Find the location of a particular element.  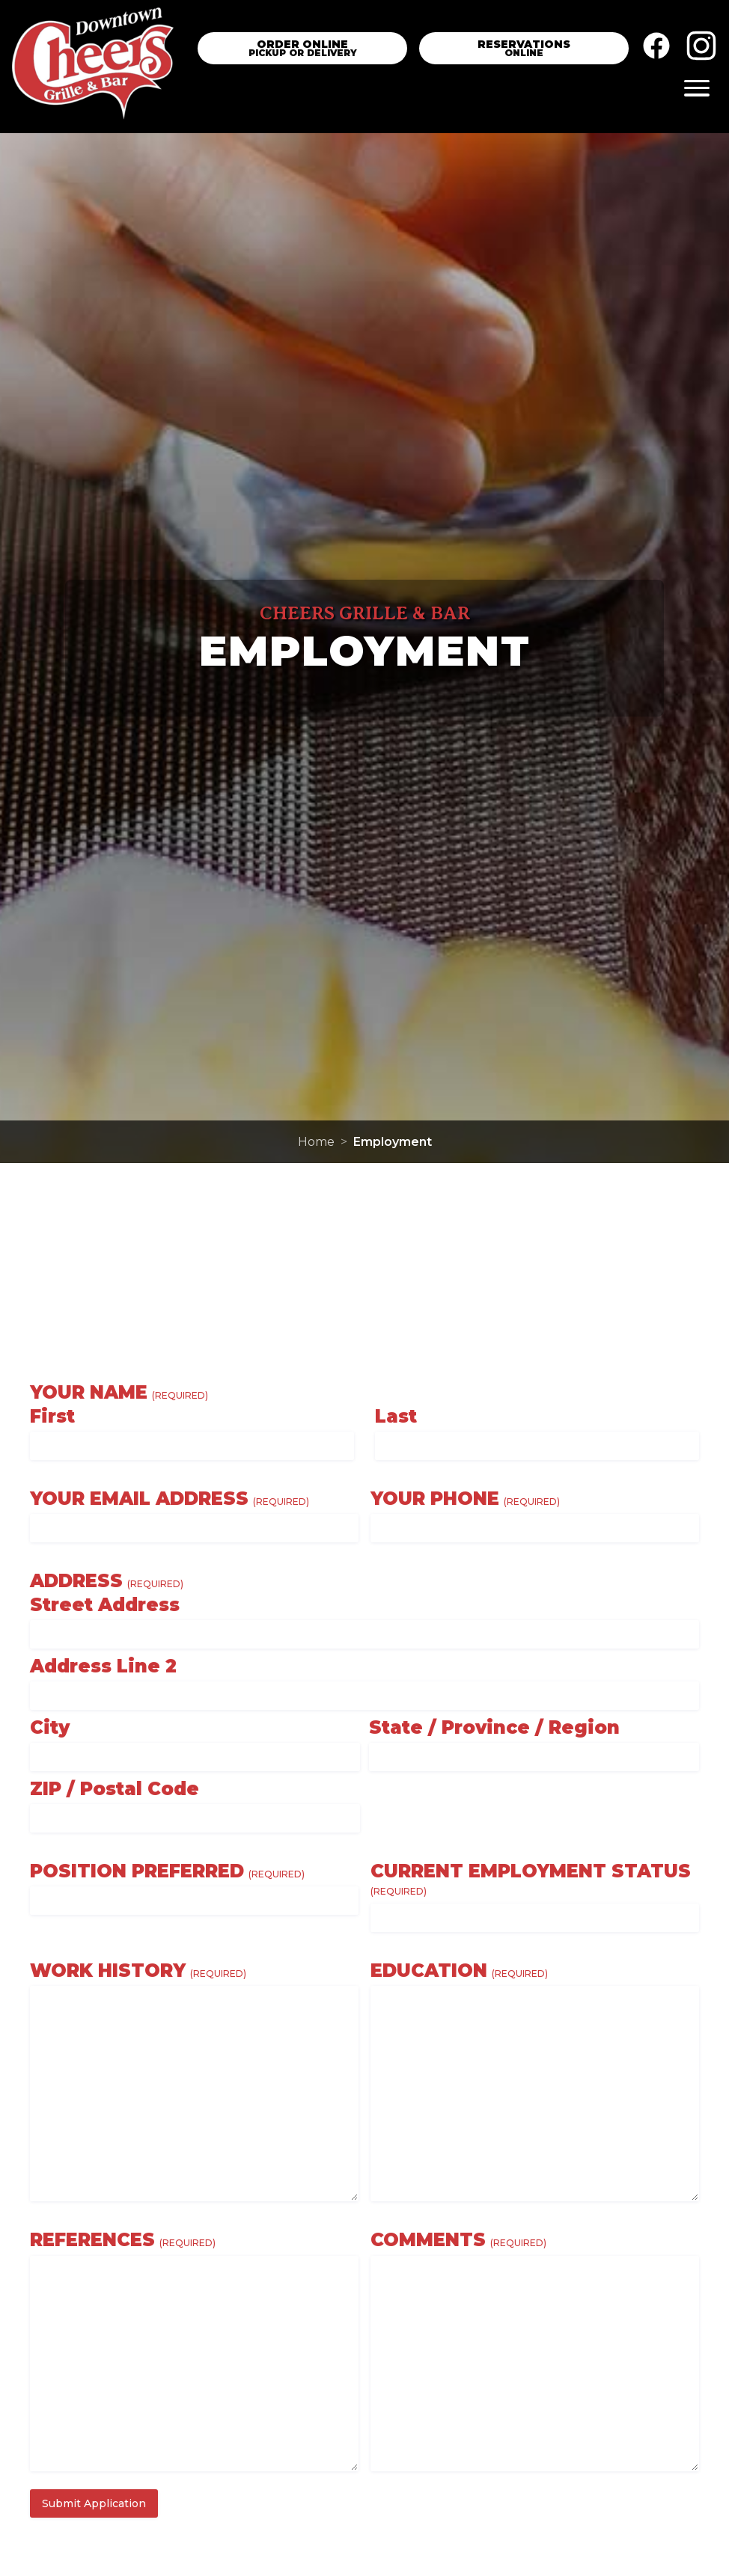

Home is located at coordinates (316, 1142).